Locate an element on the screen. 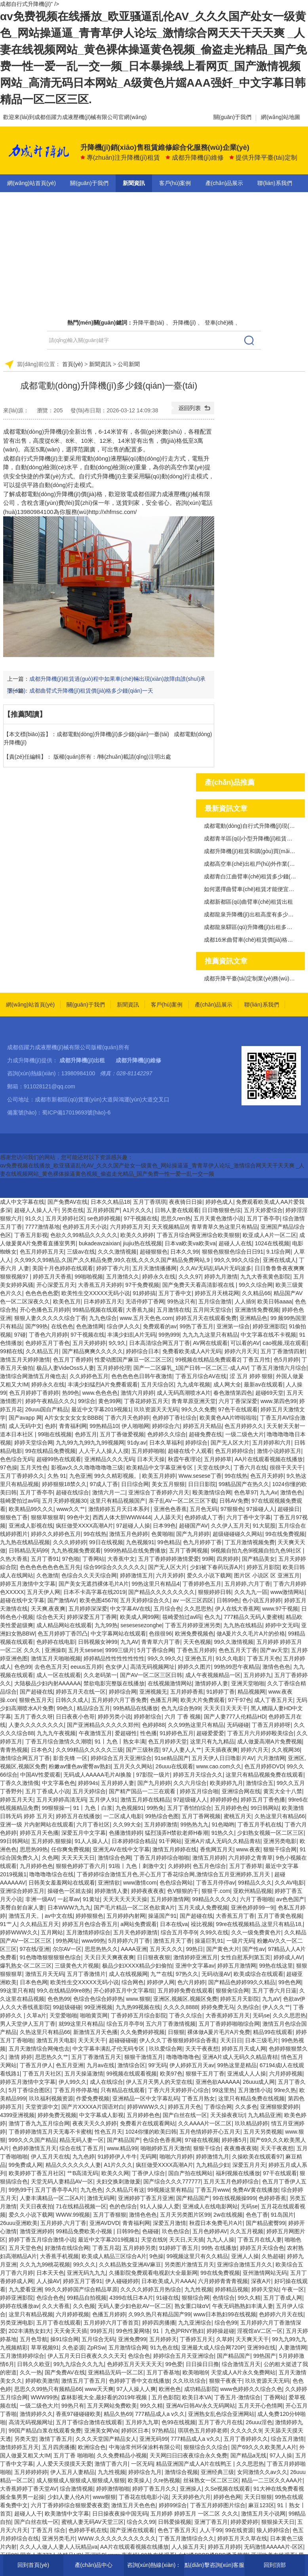 This screenshot has height=2576, width=308. 成都曲臂式升降機(jī)租賃價(jià)格多少錢(qián)一天 is located at coordinates (91, 690).